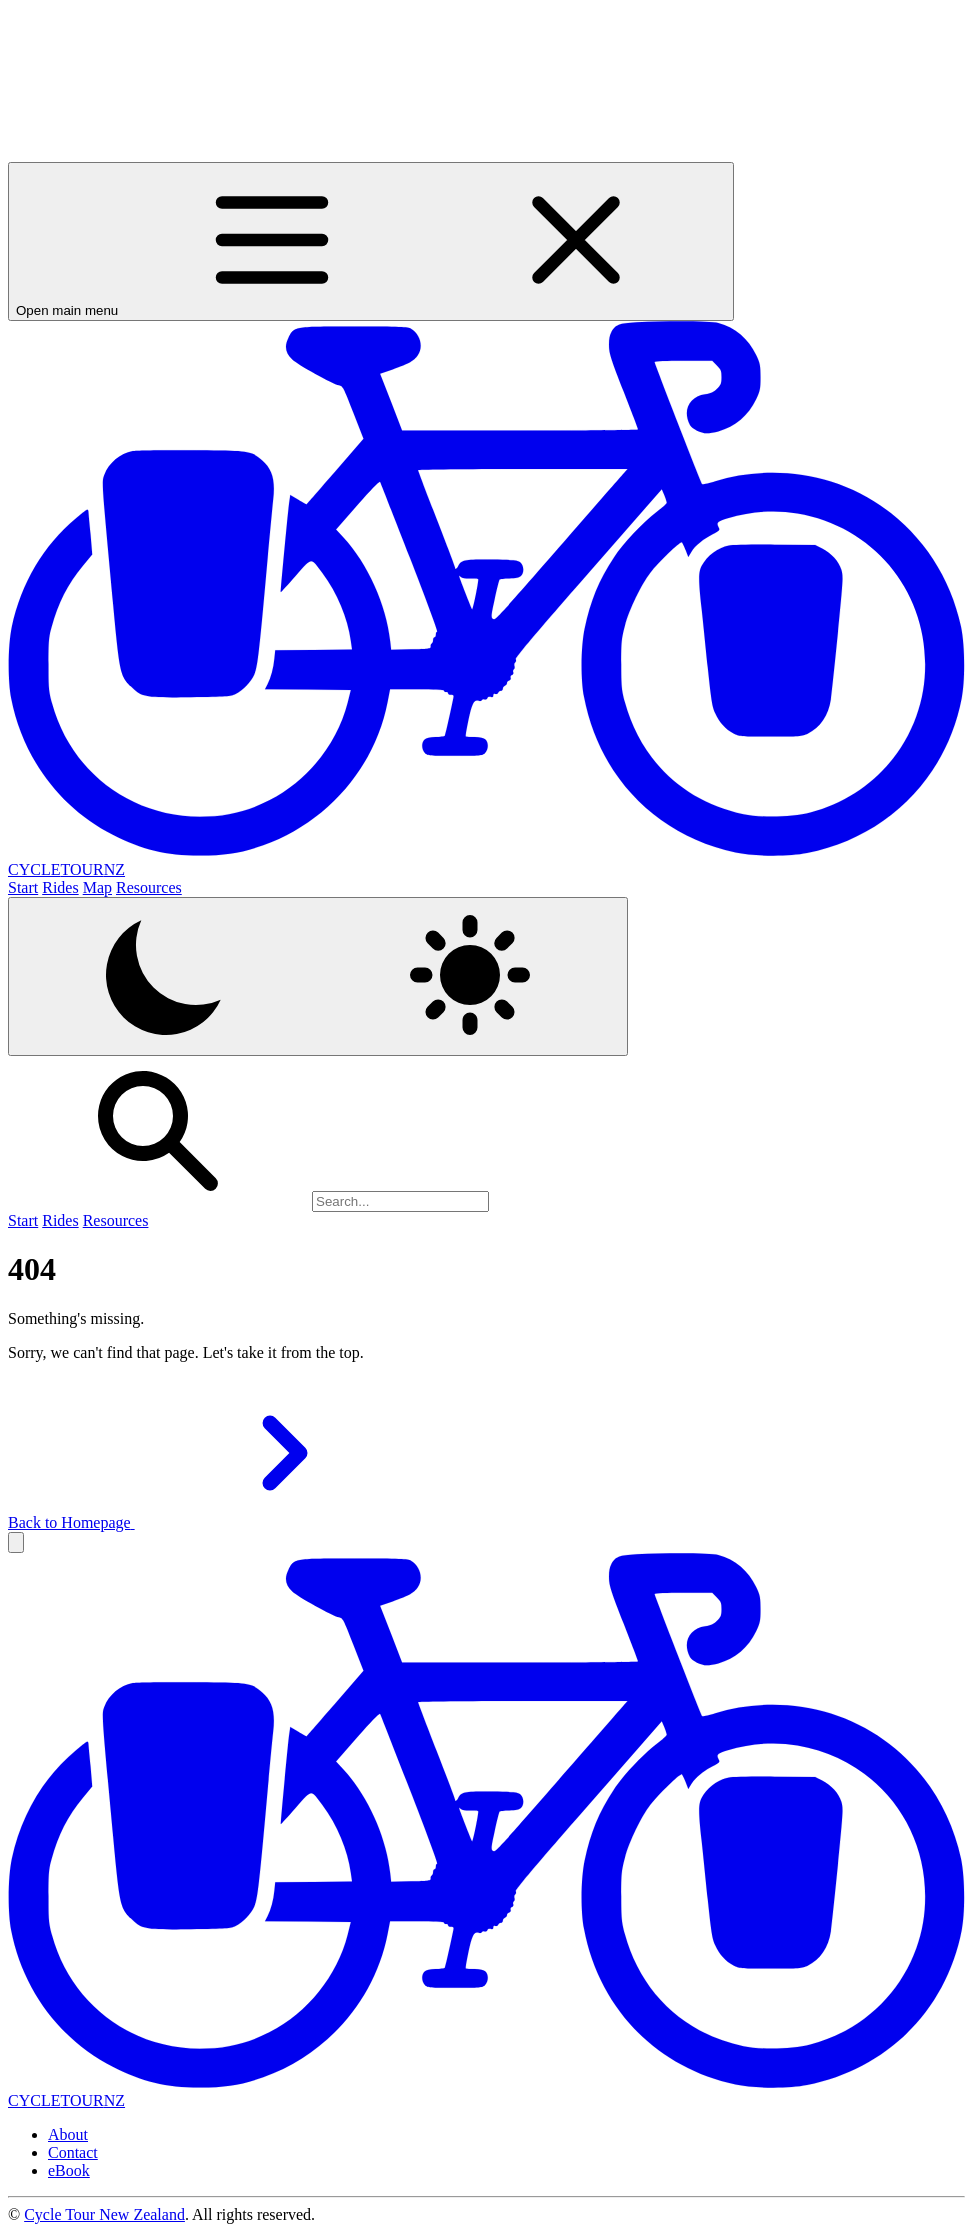  I want to click on Cycle Tour New Zealand, so click(104, 2214).